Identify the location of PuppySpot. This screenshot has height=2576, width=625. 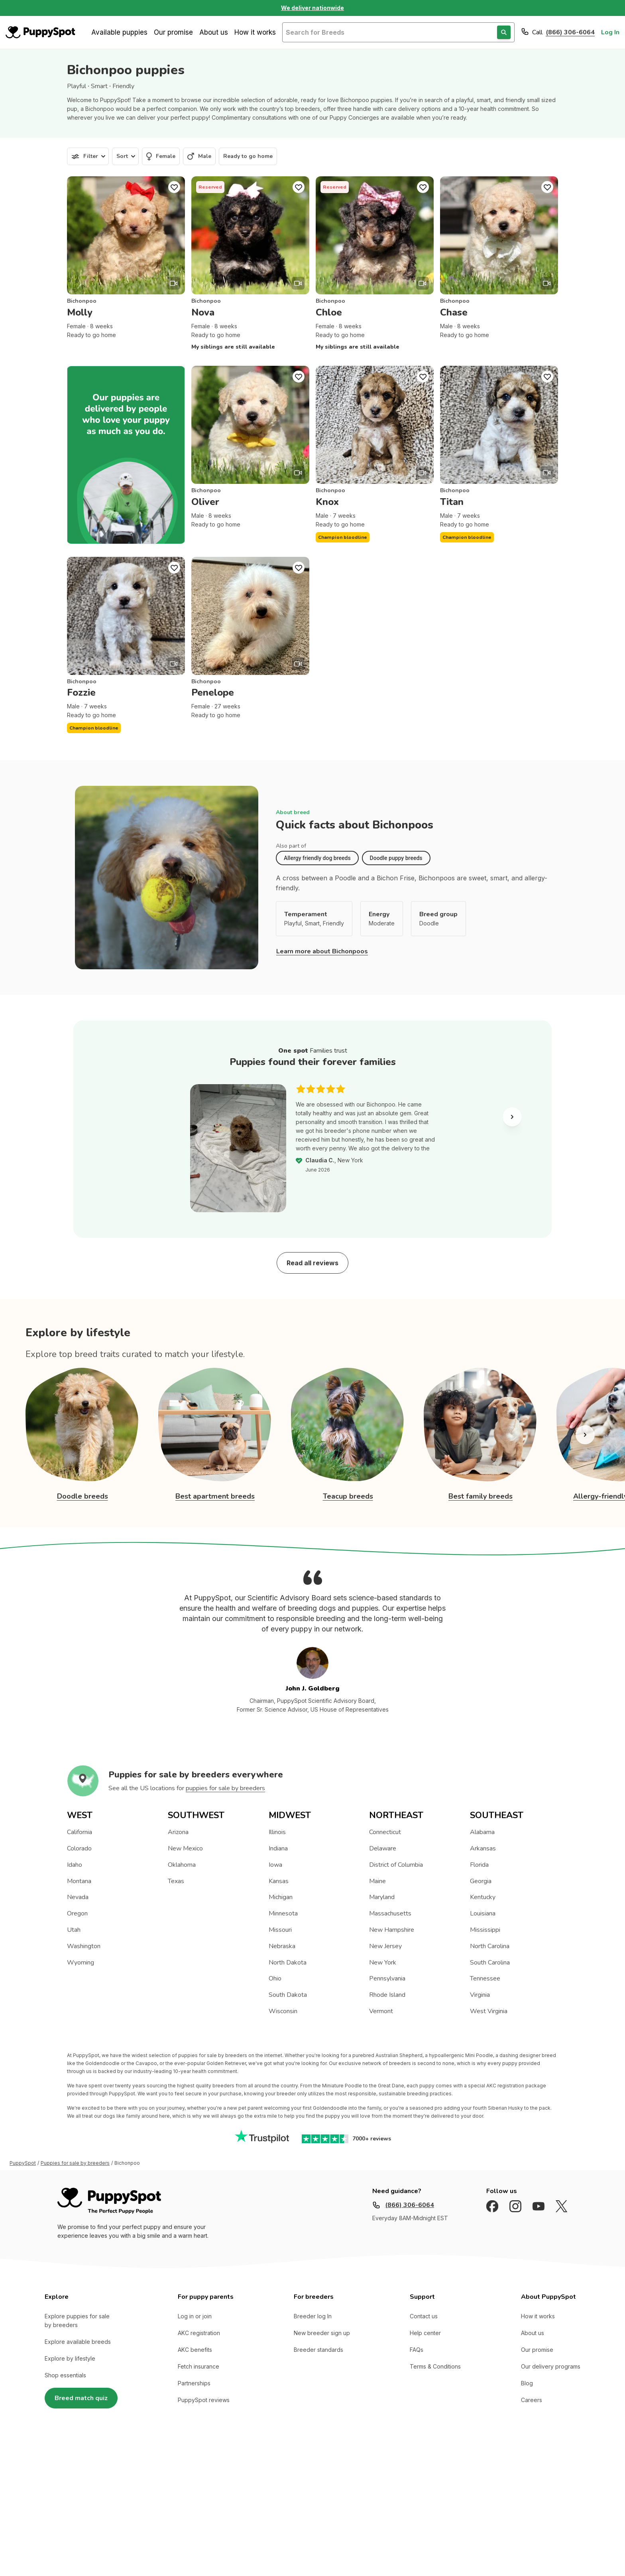
(23, 2163).